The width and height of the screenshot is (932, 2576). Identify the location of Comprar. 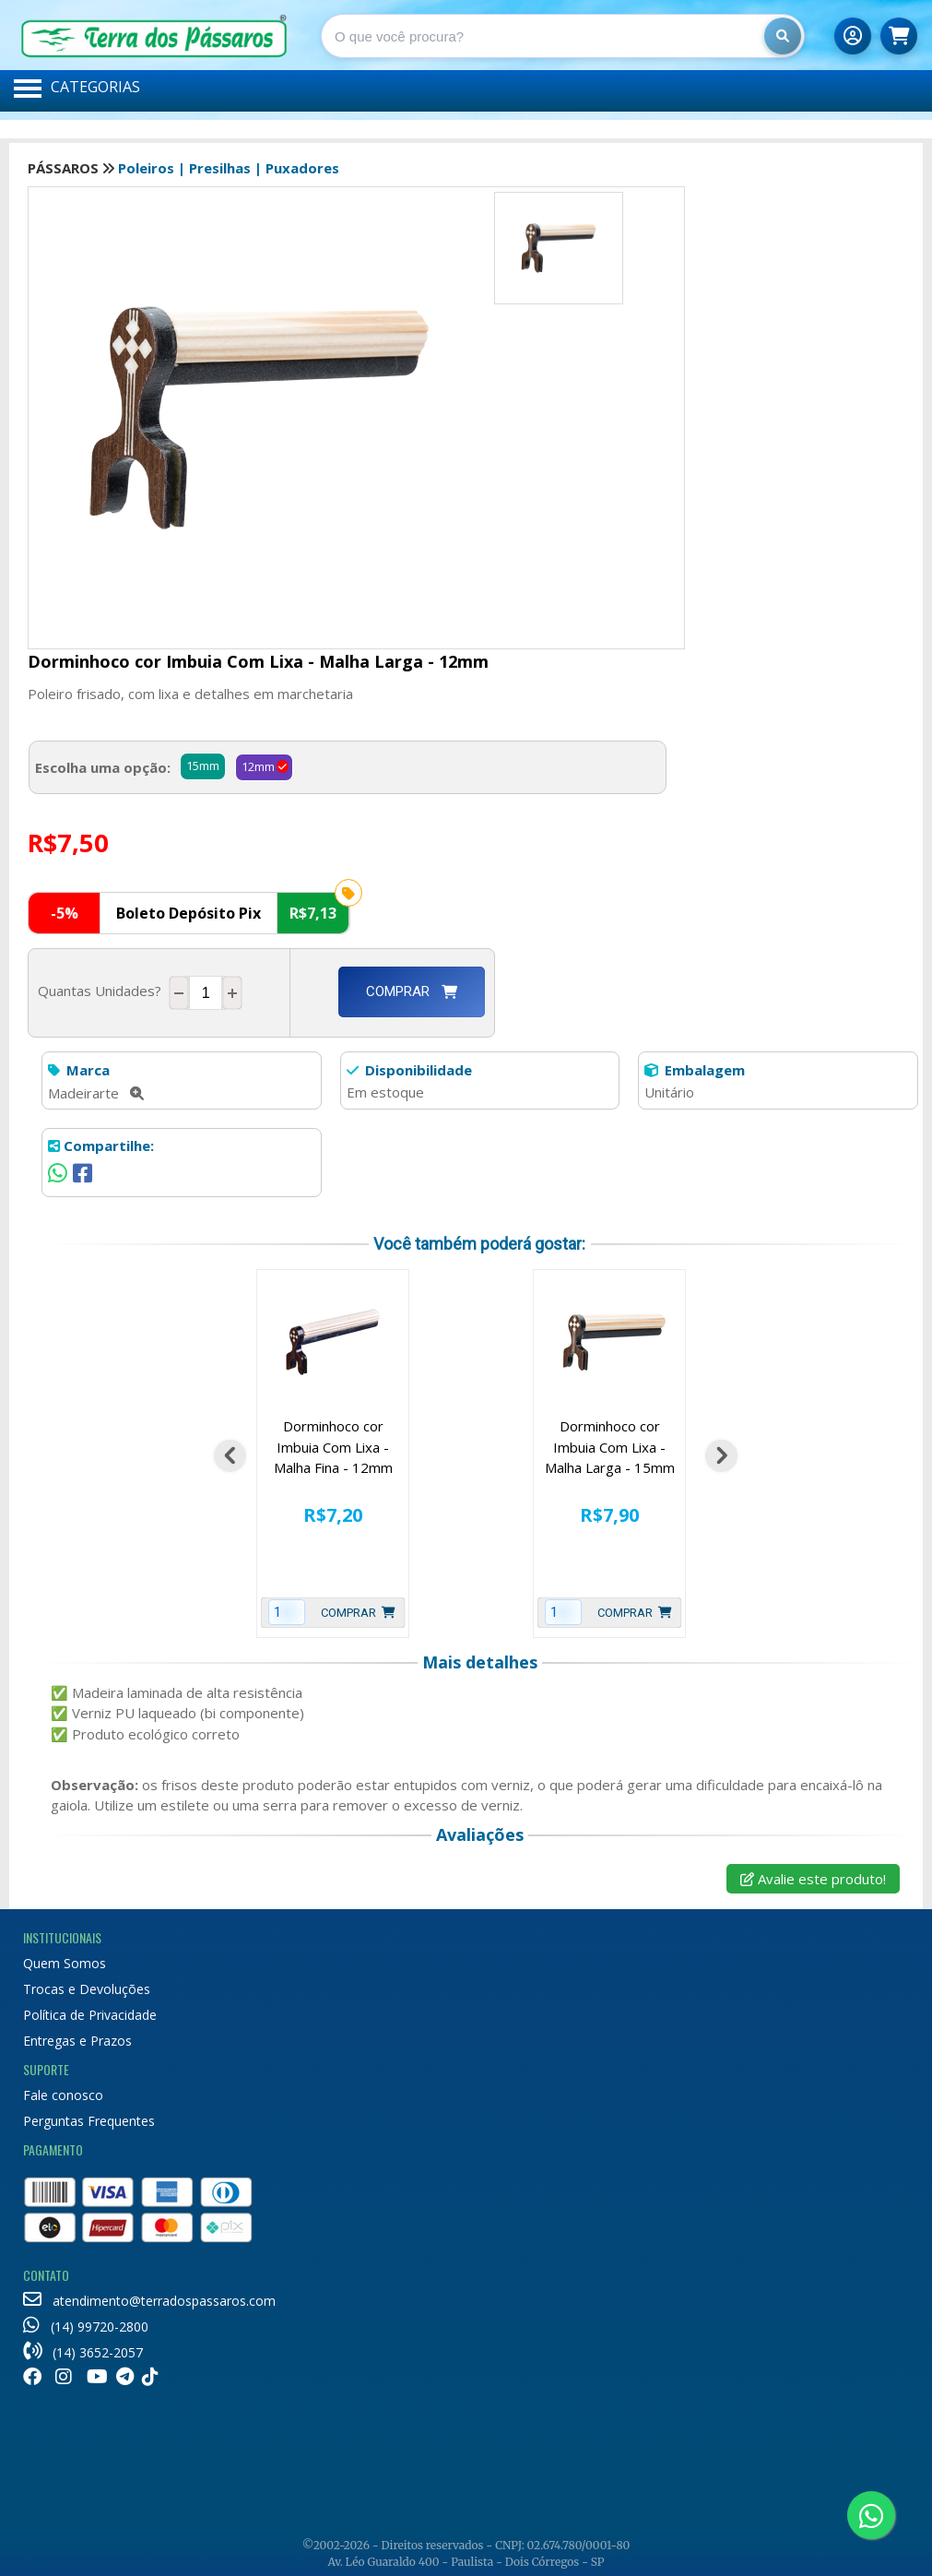
(411, 991).